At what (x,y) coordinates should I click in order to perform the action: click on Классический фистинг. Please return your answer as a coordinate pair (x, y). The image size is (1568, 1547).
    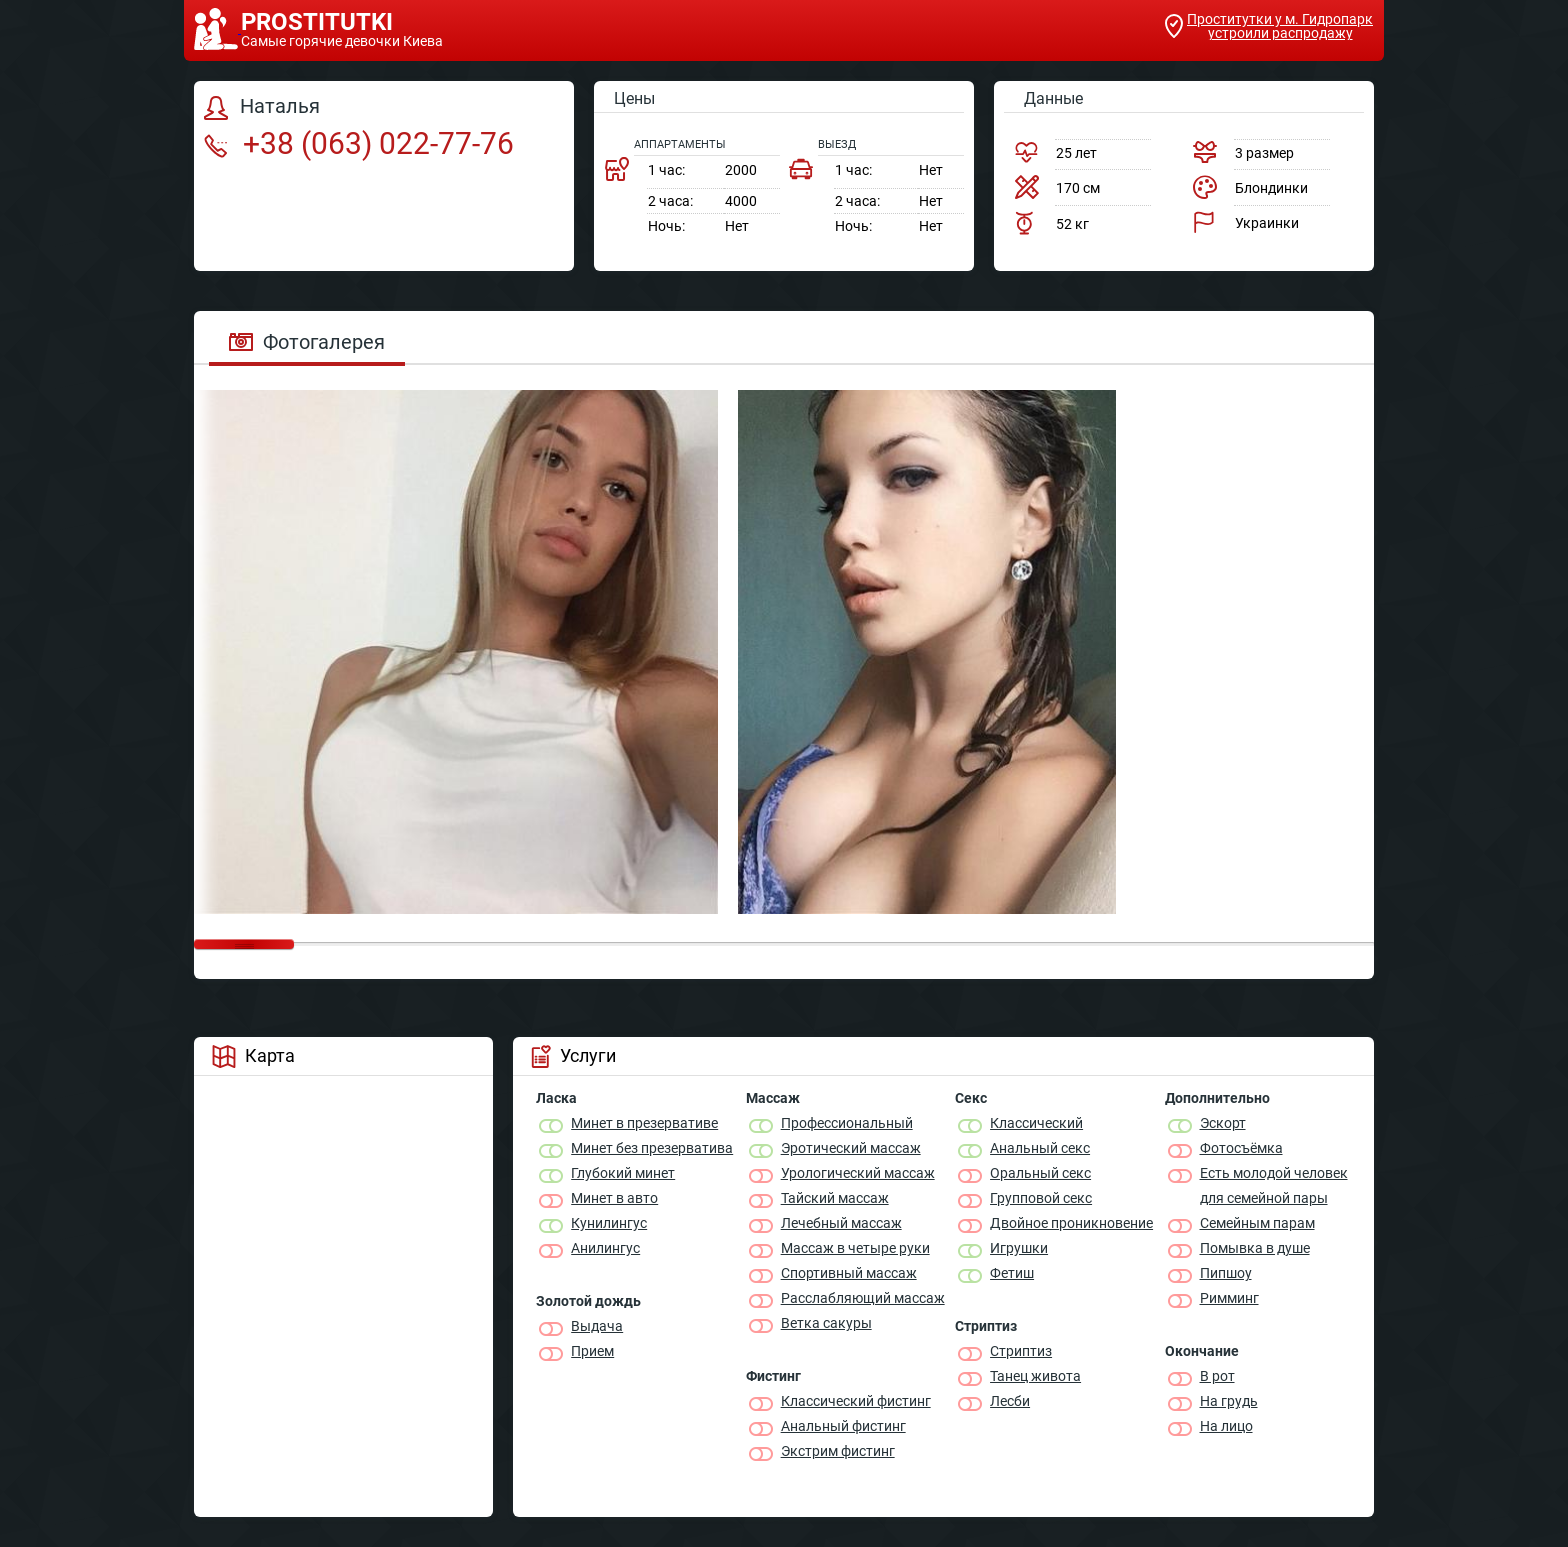
    Looking at the image, I should click on (856, 1401).